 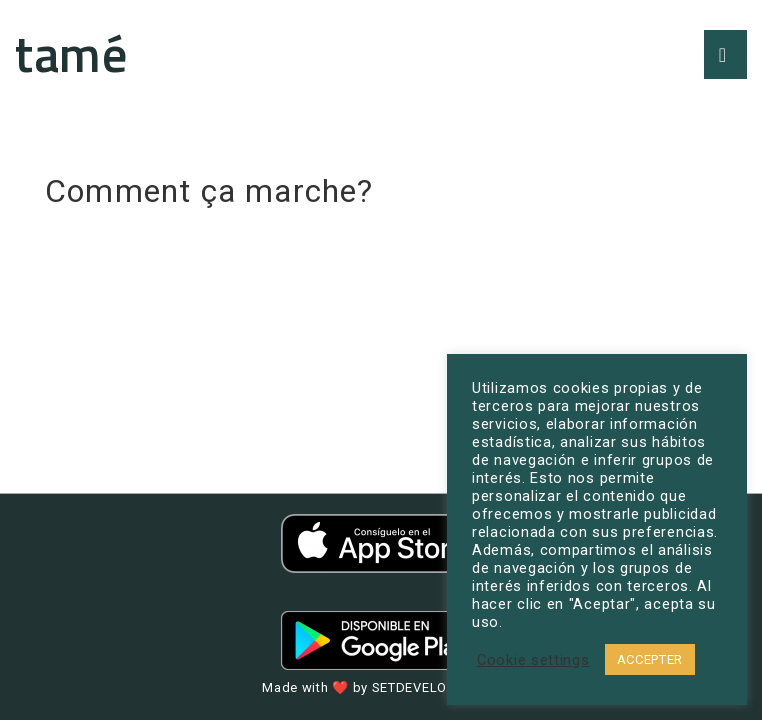 What do you see at coordinates (533, 660) in the screenshot?
I see `Cookie settings [button]` at bounding box center [533, 660].